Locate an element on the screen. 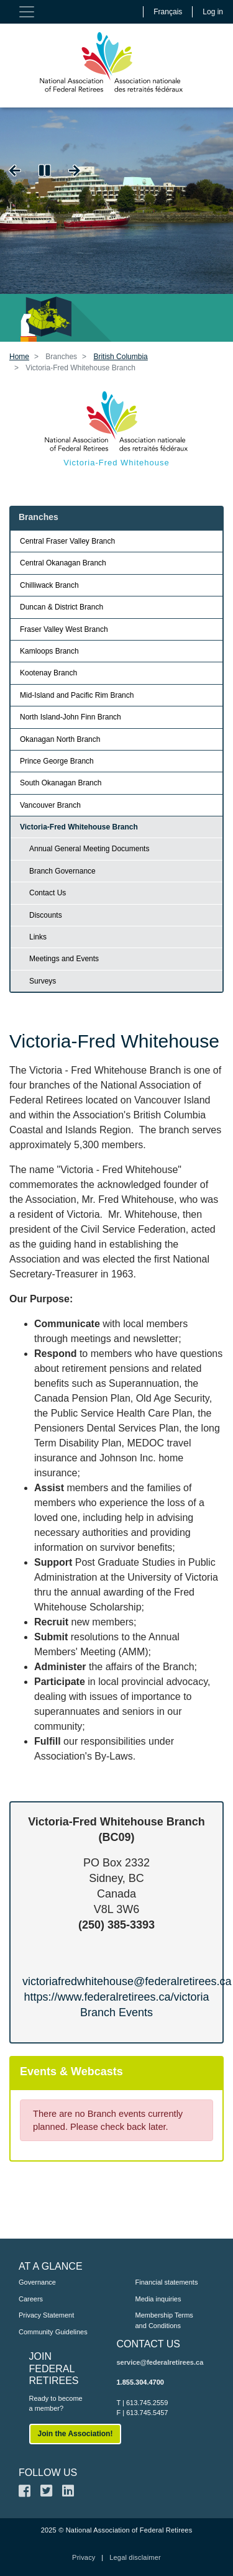  Central Okanagan Branch is located at coordinates (63, 563).